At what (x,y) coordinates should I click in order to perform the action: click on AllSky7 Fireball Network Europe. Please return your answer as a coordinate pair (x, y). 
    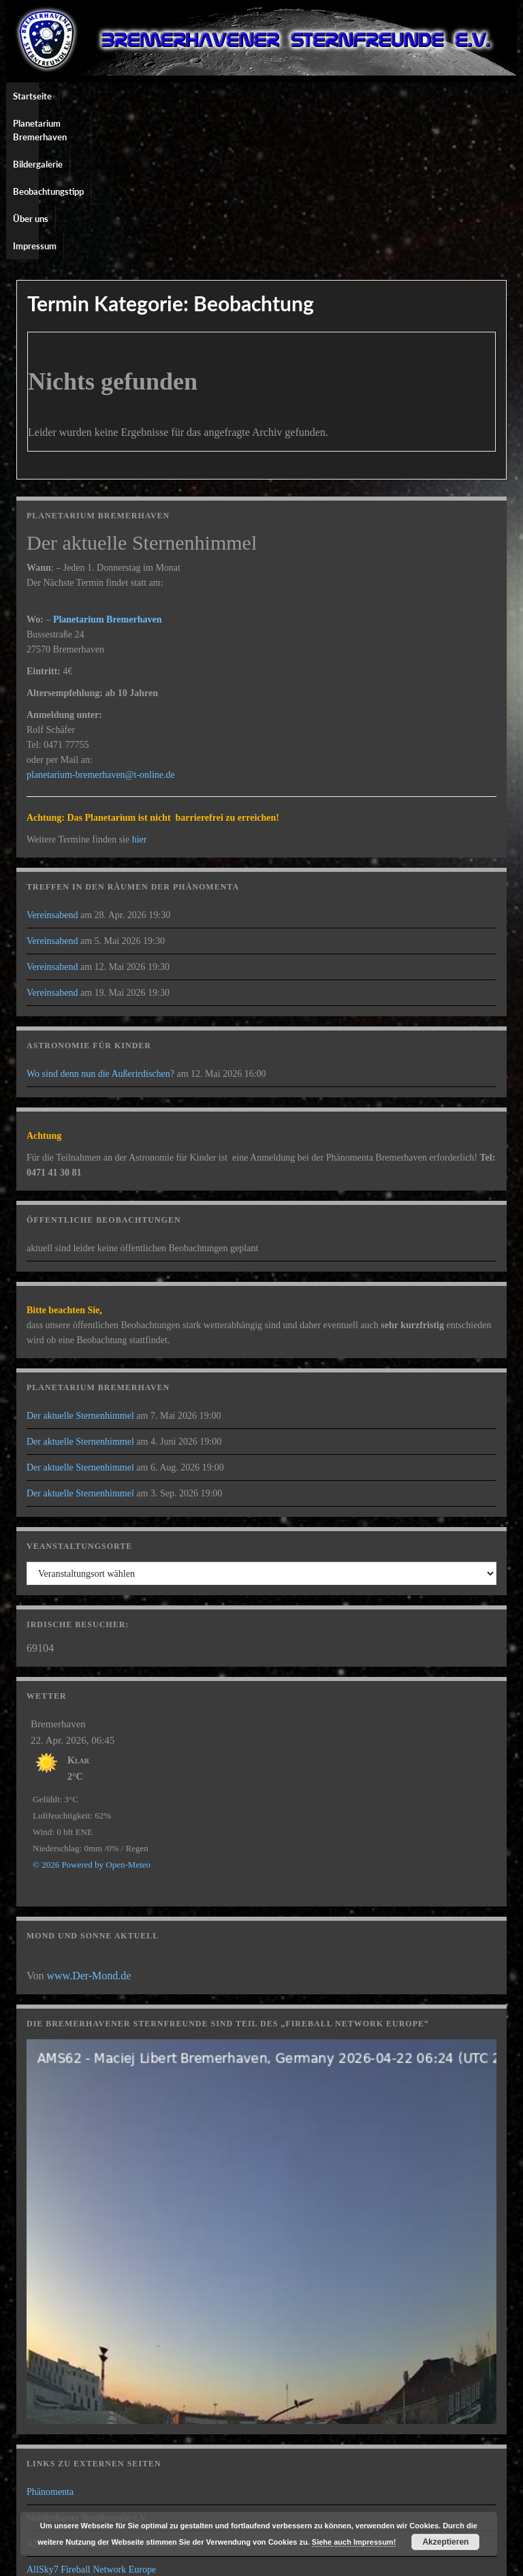
    Looking at the image, I should click on (91, 2426).